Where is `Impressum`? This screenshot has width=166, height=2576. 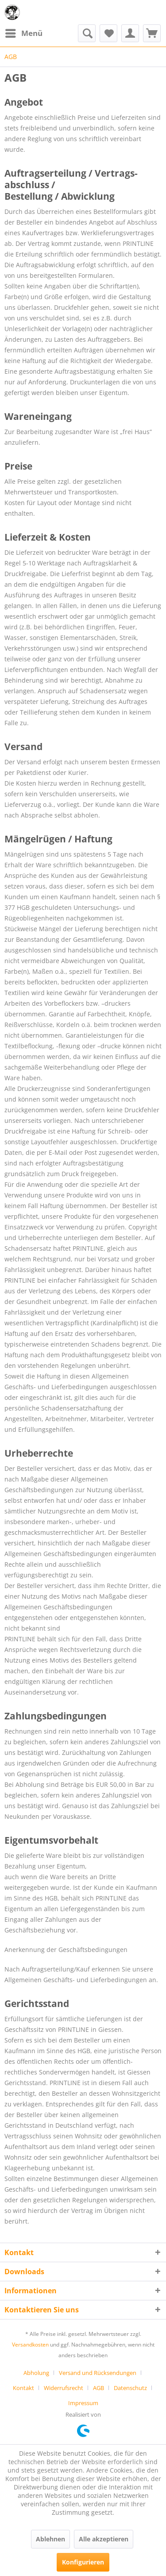
Impressum is located at coordinates (83, 2403).